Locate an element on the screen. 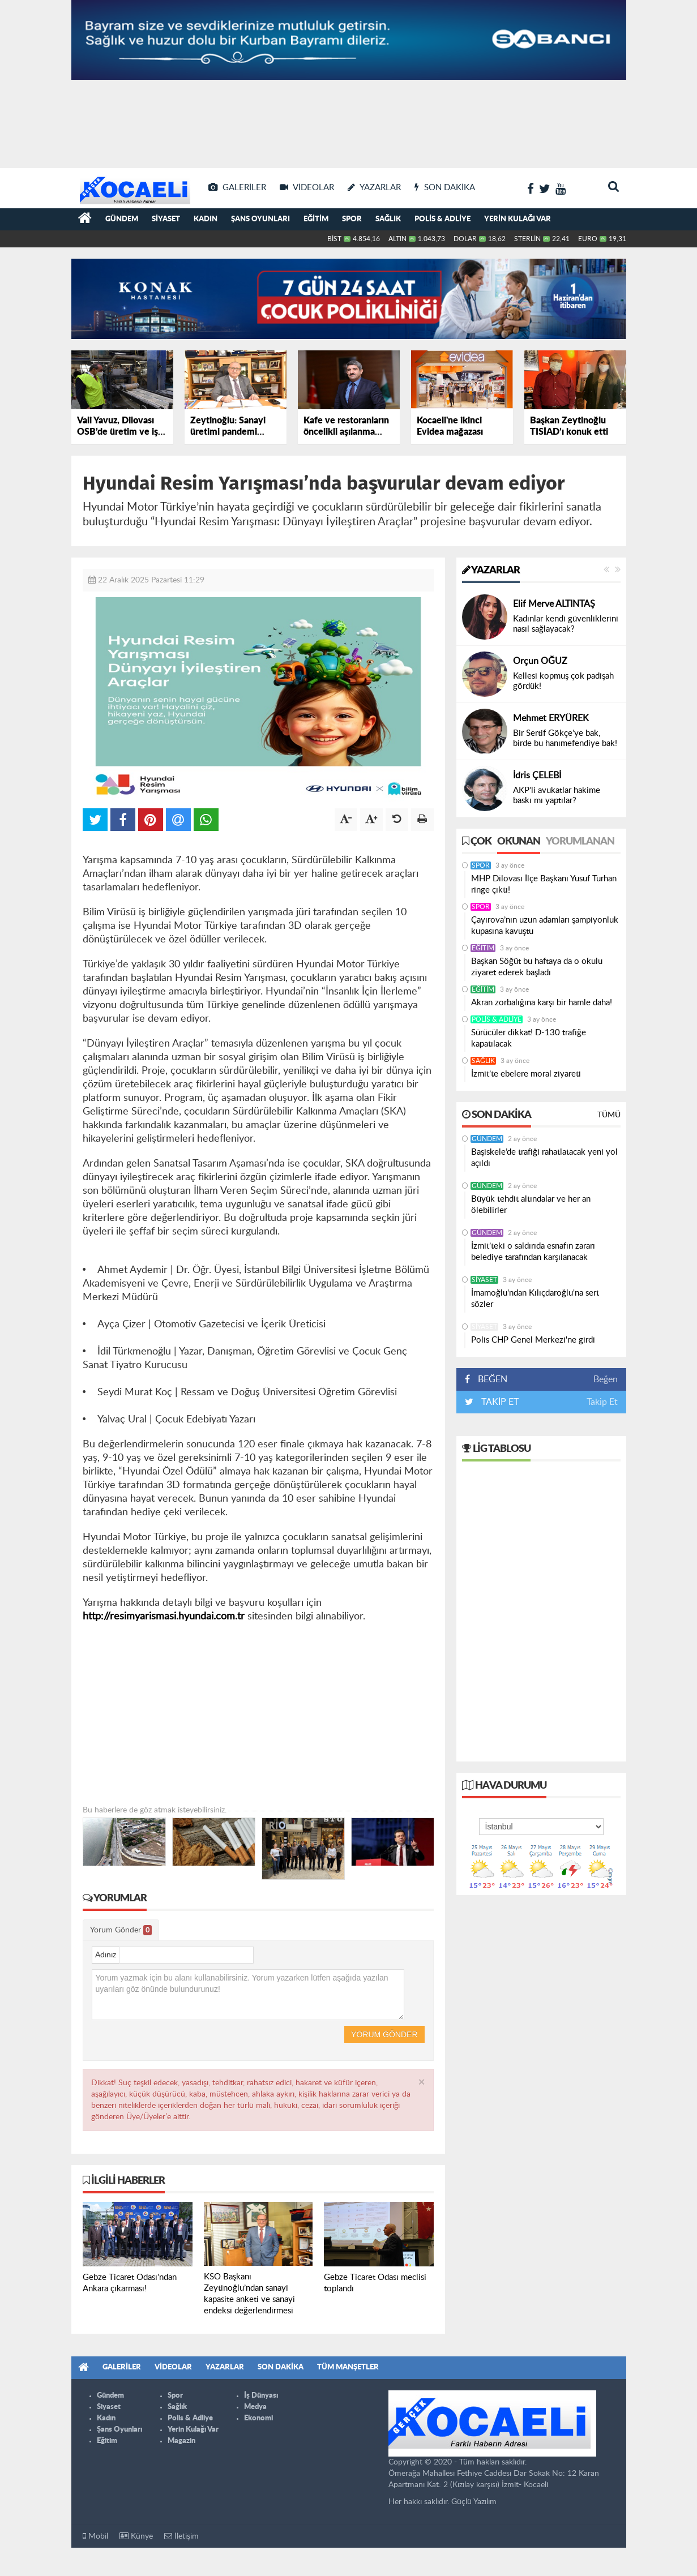  Başkan Söğüt bu haftaya da o okulu ziyaret ederek başladı is located at coordinates (536, 967).